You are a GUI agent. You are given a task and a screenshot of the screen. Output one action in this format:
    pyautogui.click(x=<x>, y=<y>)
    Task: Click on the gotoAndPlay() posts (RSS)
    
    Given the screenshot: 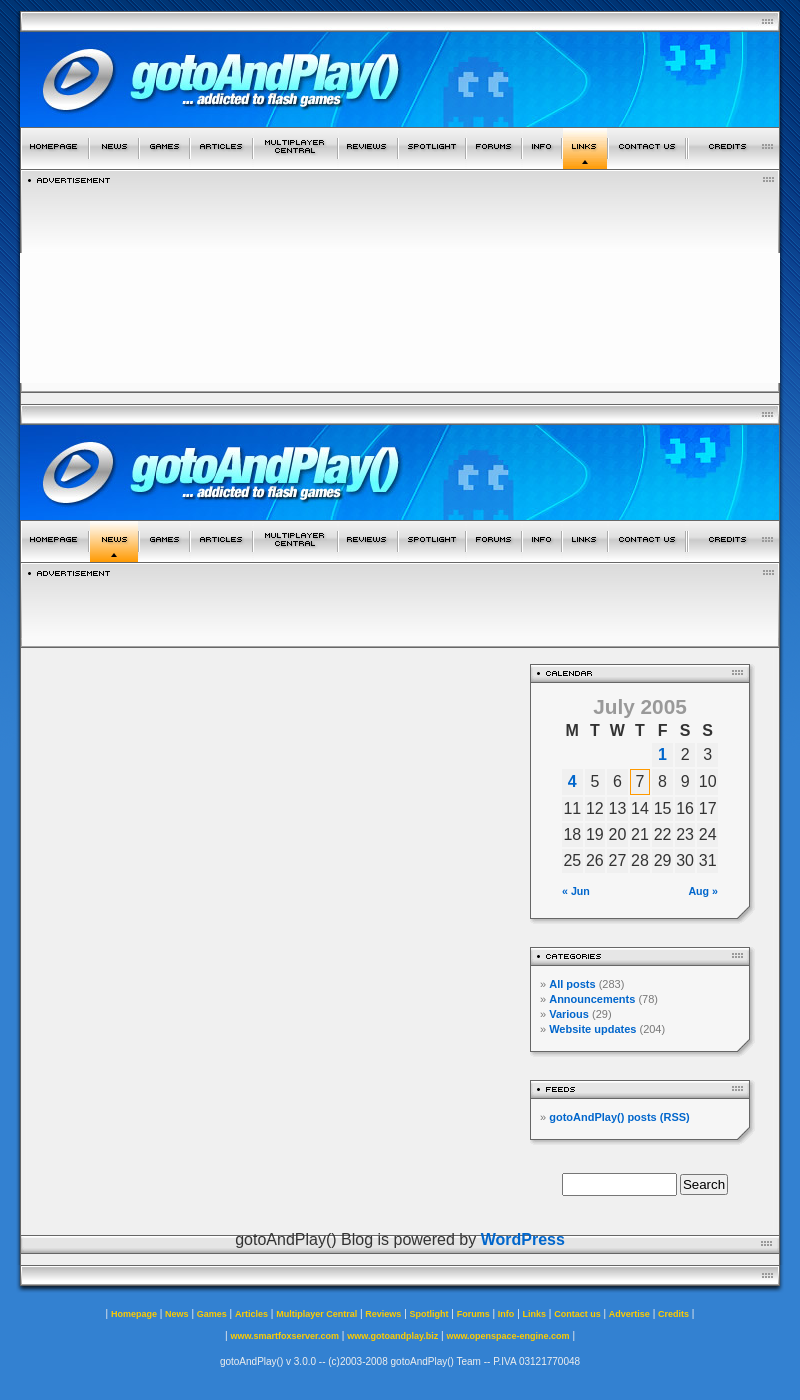 What is the action you would take?
    pyautogui.click(x=619, y=1117)
    